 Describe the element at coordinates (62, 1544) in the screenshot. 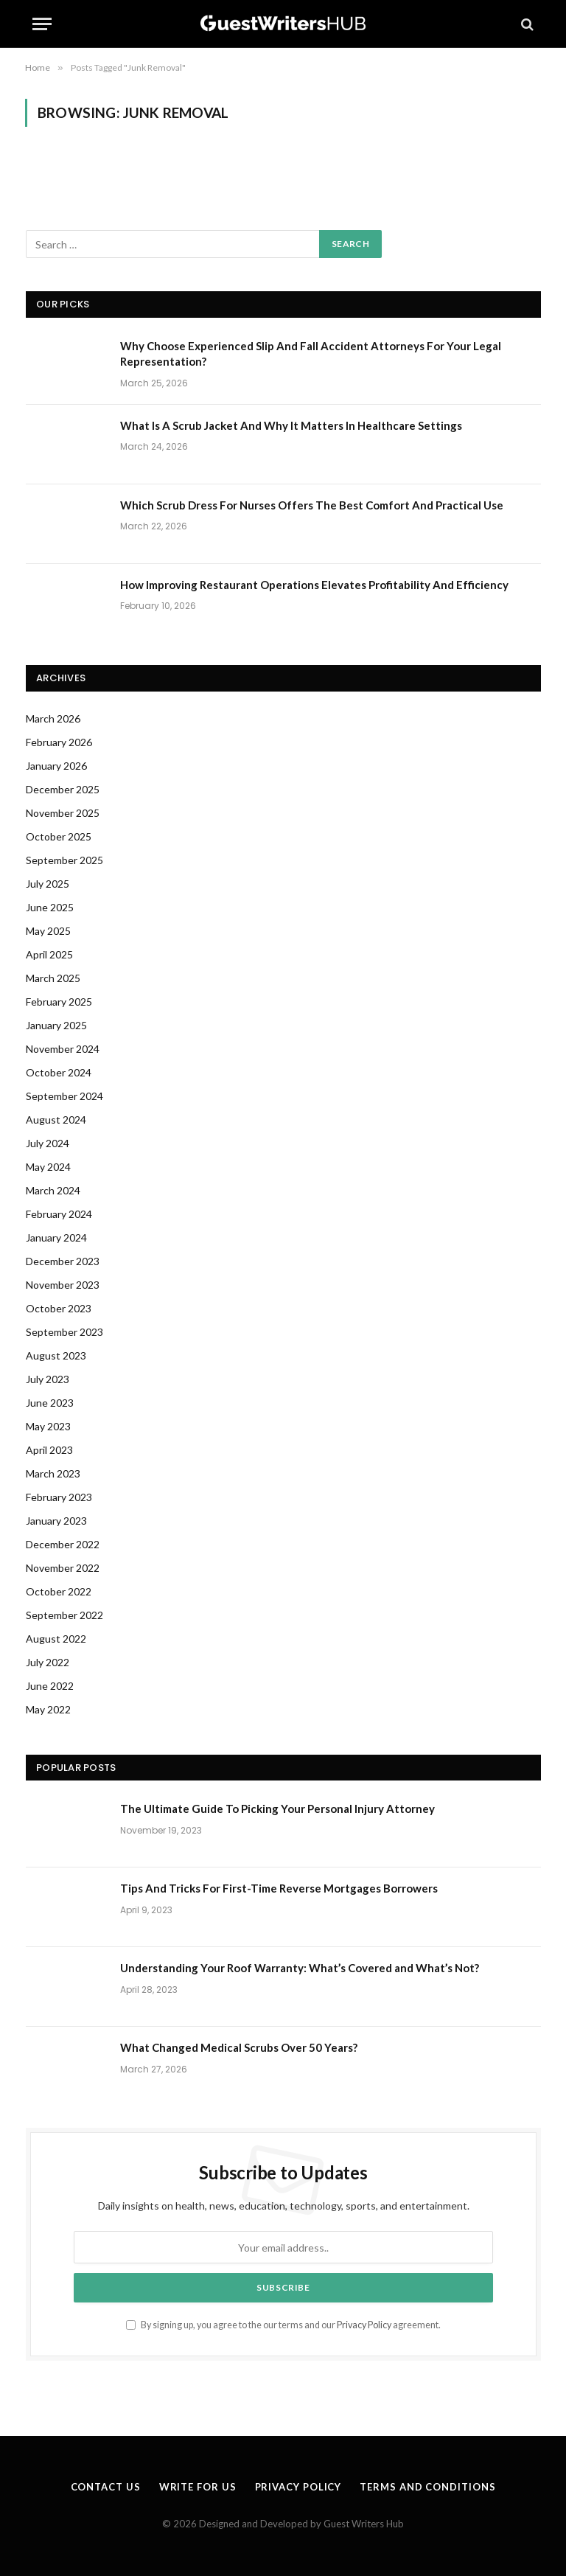

I see `December 2022` at that location.